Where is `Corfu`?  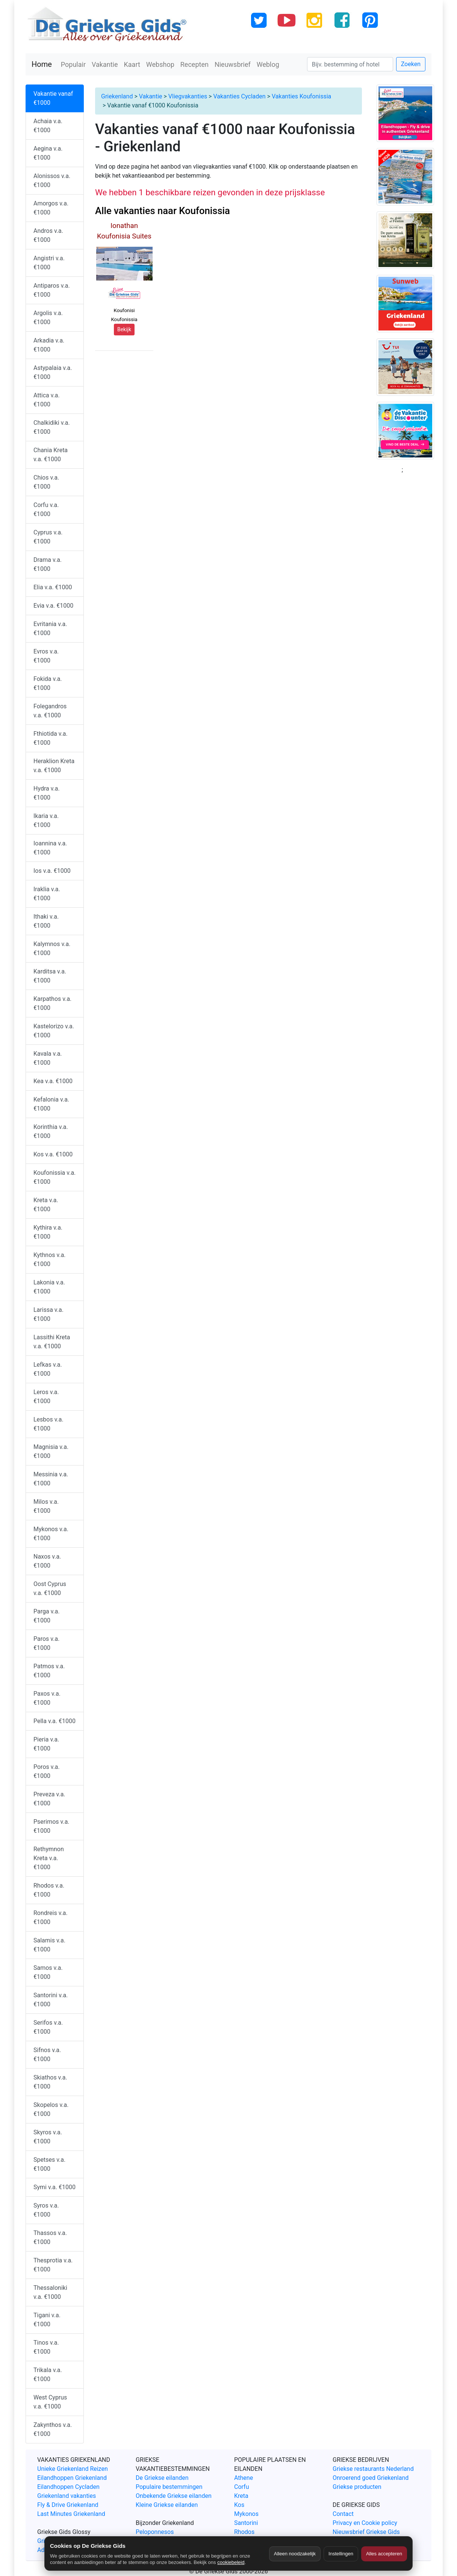 Corfu is located at coordinates (241, 2486).